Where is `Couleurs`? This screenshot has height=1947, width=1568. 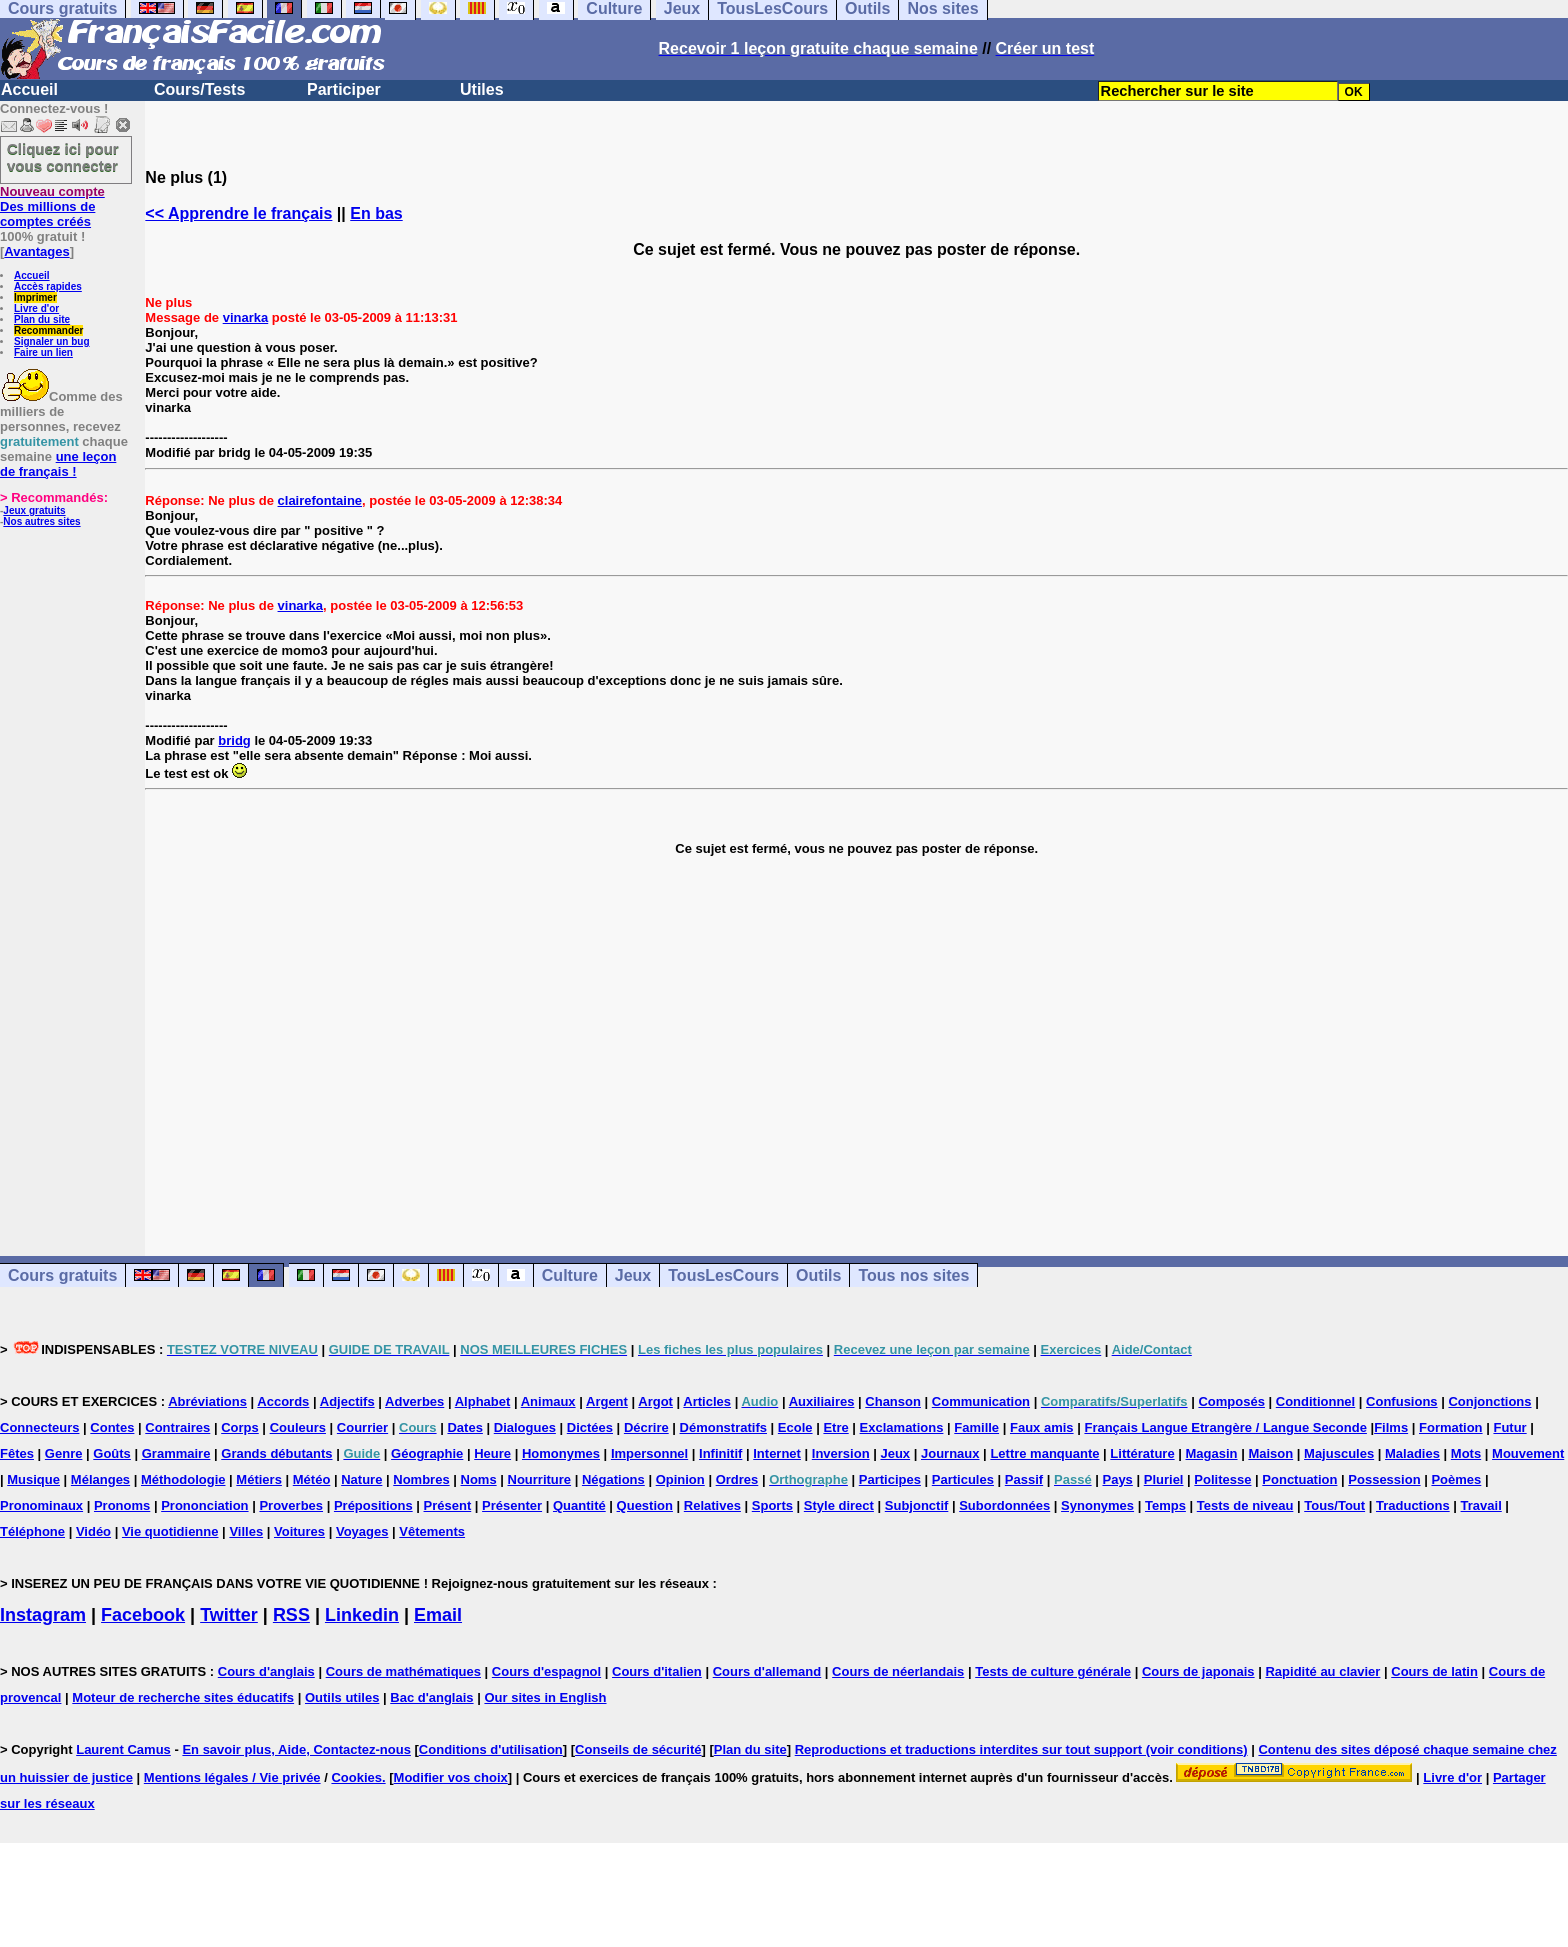 Couleurs is located at coordinates (298, 1427).